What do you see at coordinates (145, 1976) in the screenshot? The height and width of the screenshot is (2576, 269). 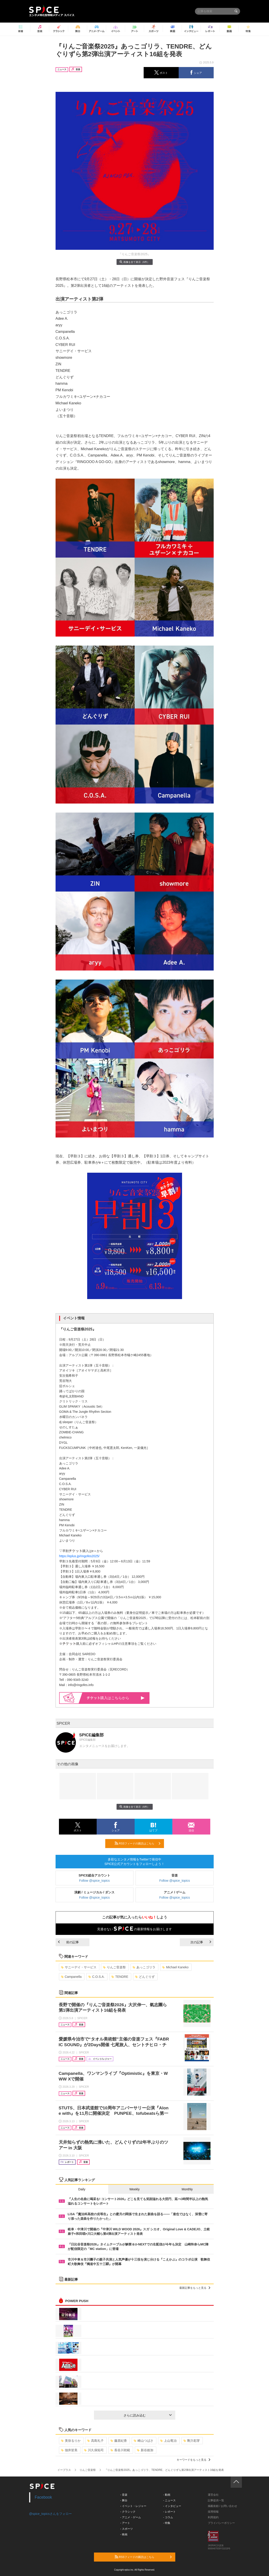 I see `どんぐりず` at bounding box center [145, 1976].